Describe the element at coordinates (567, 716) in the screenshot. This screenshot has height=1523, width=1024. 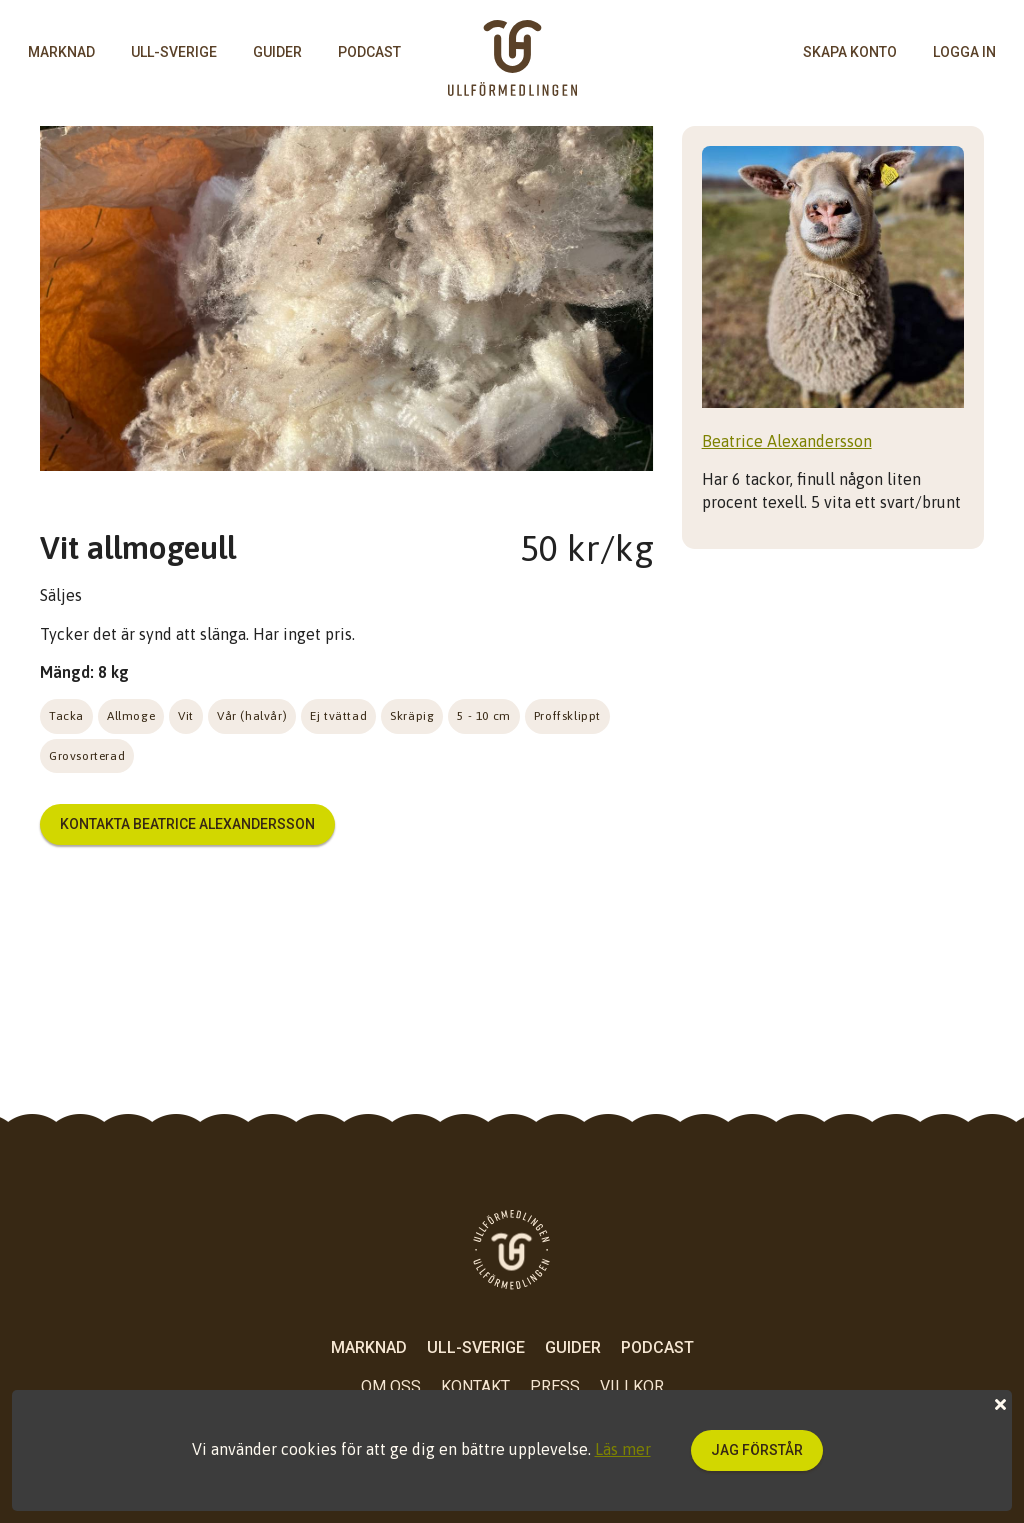
I see `Proffsklippt` at that location.